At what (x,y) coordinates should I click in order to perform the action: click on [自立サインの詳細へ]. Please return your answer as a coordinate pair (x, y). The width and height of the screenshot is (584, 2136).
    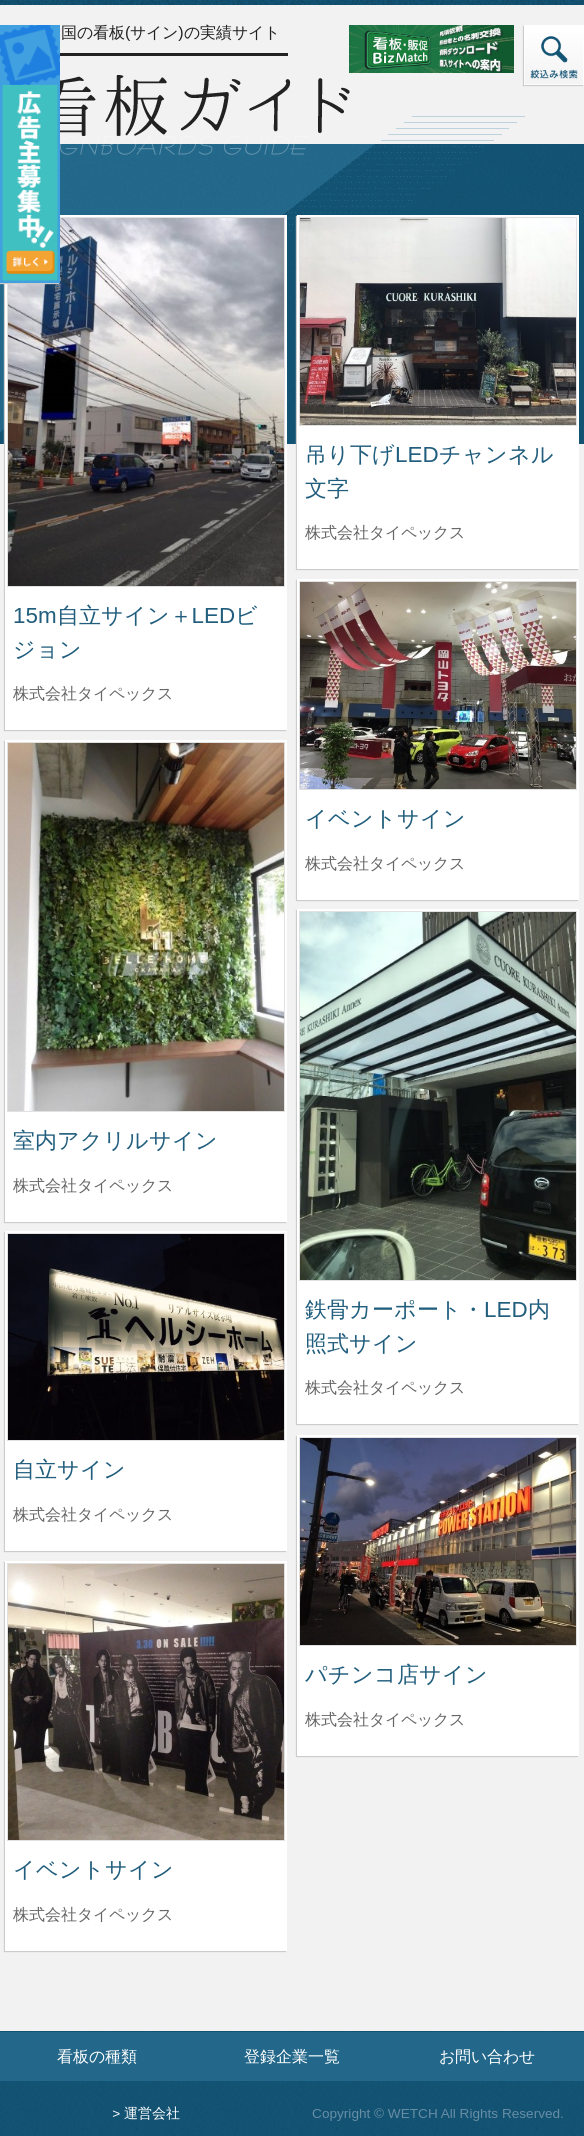
    Looking at the image, I should click on (146, 1335).